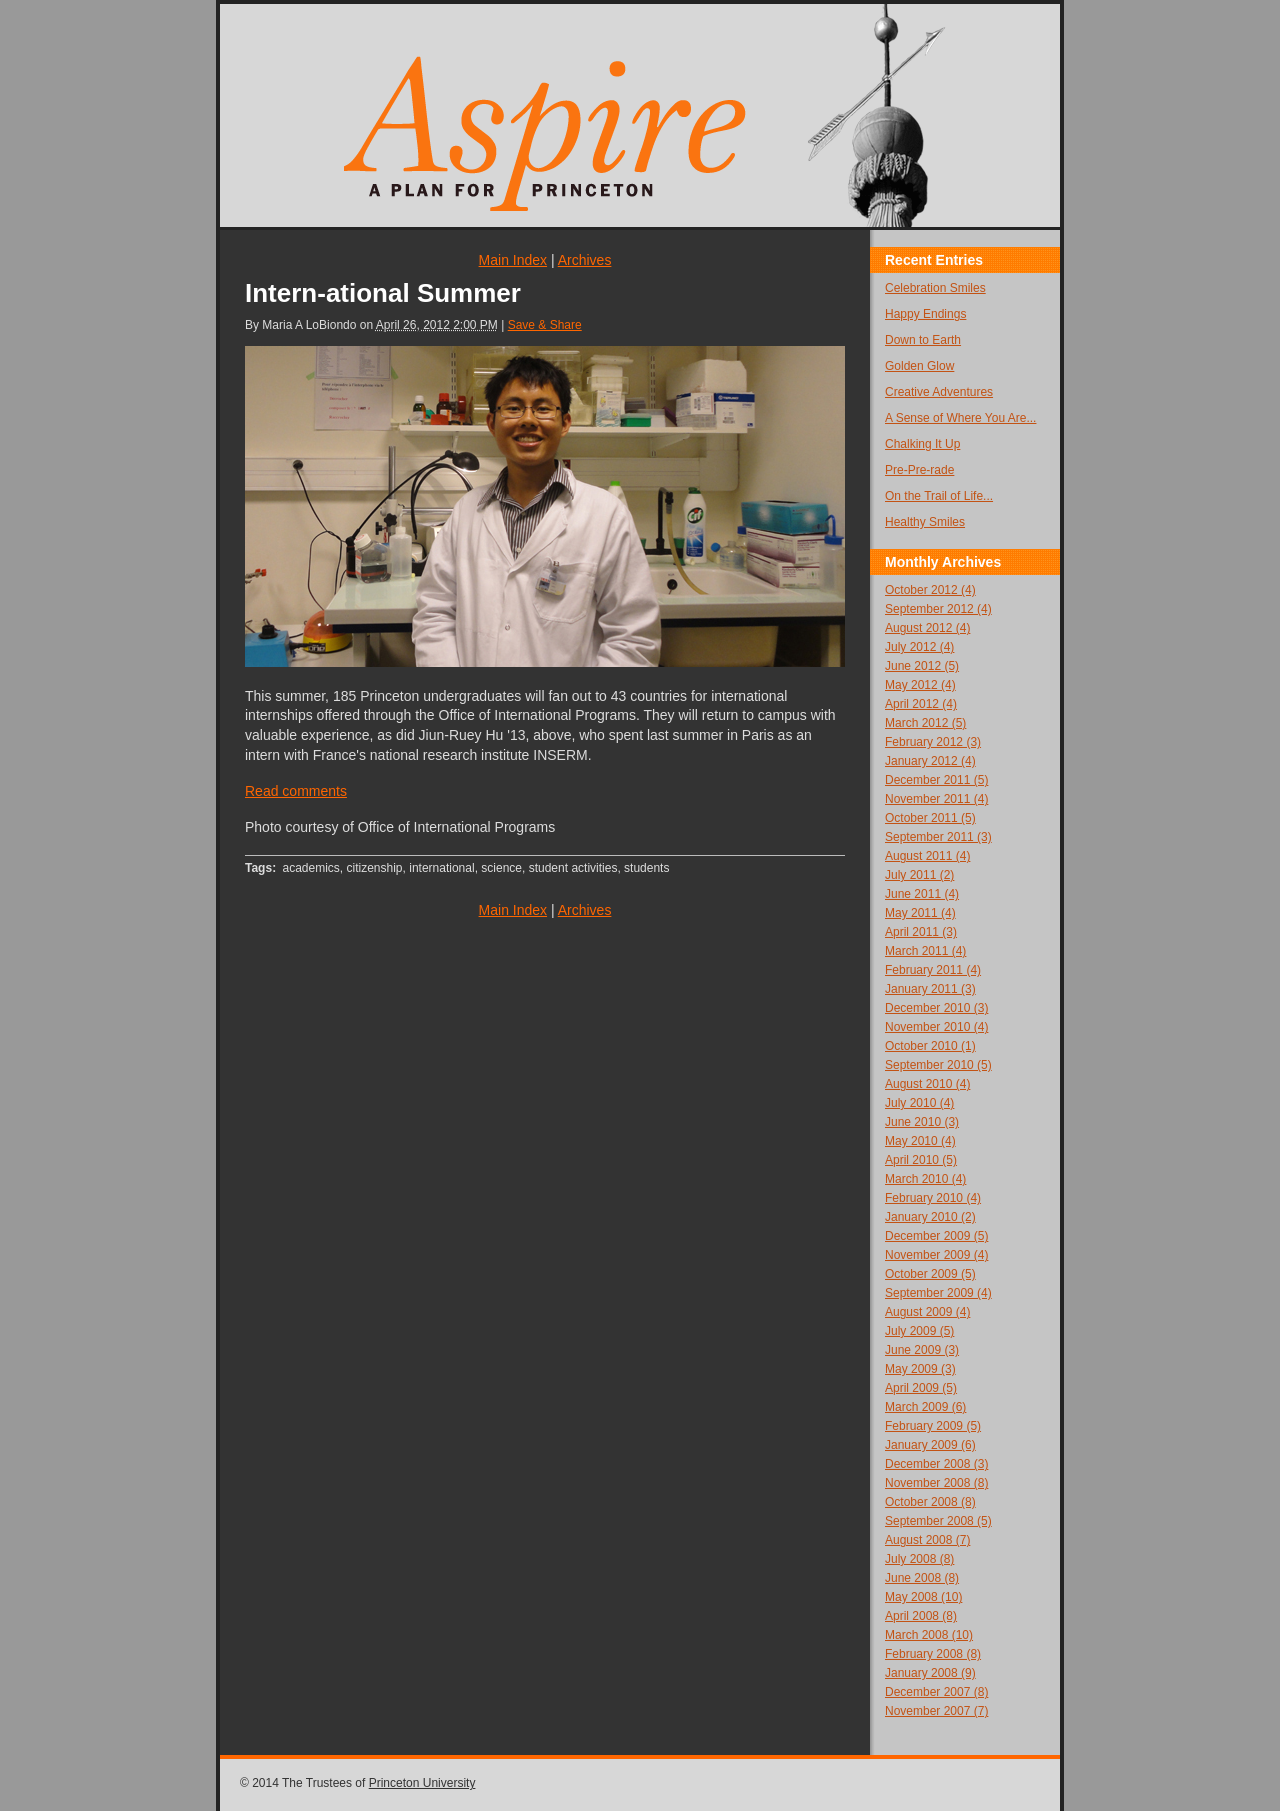 This screenshot has height=1811, width=1280. Describe the element at coordinates (921, 932) in the screenshot. I see `April 2011 (3)` at that location.